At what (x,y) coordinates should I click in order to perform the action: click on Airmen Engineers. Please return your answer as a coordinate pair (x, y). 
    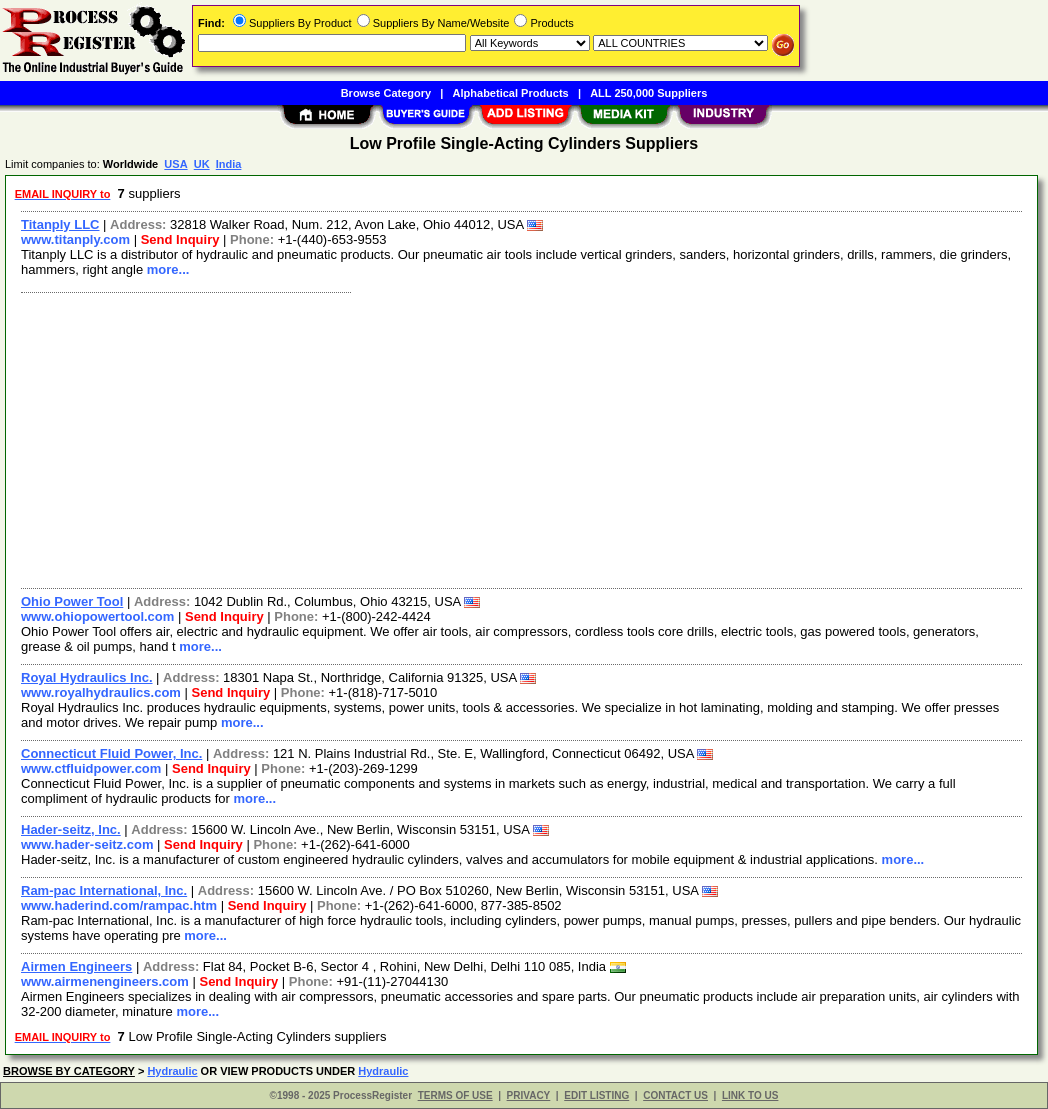
    Looking at the image, I should click on (76, 966).